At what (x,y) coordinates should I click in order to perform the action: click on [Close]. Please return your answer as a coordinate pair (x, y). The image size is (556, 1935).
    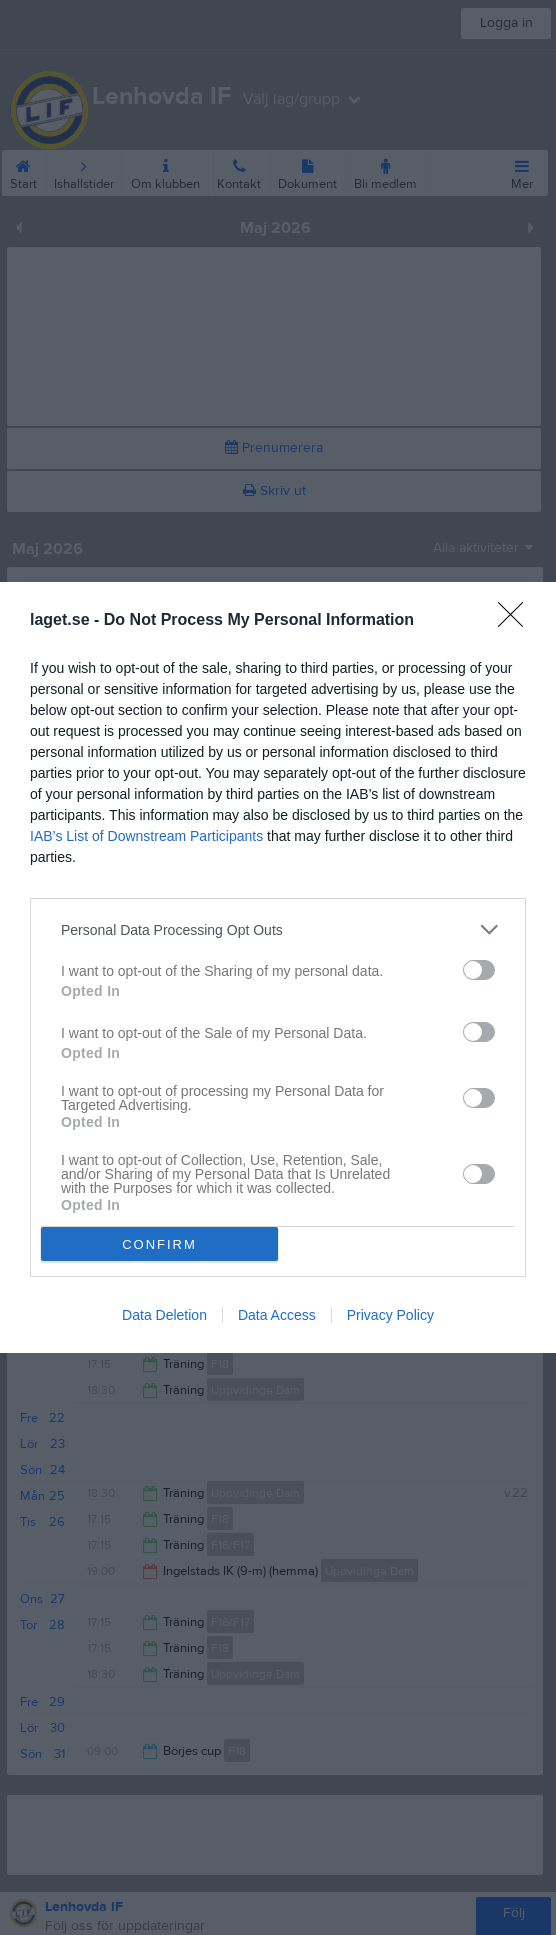
    Looking at the image, I should click on (517, 621).